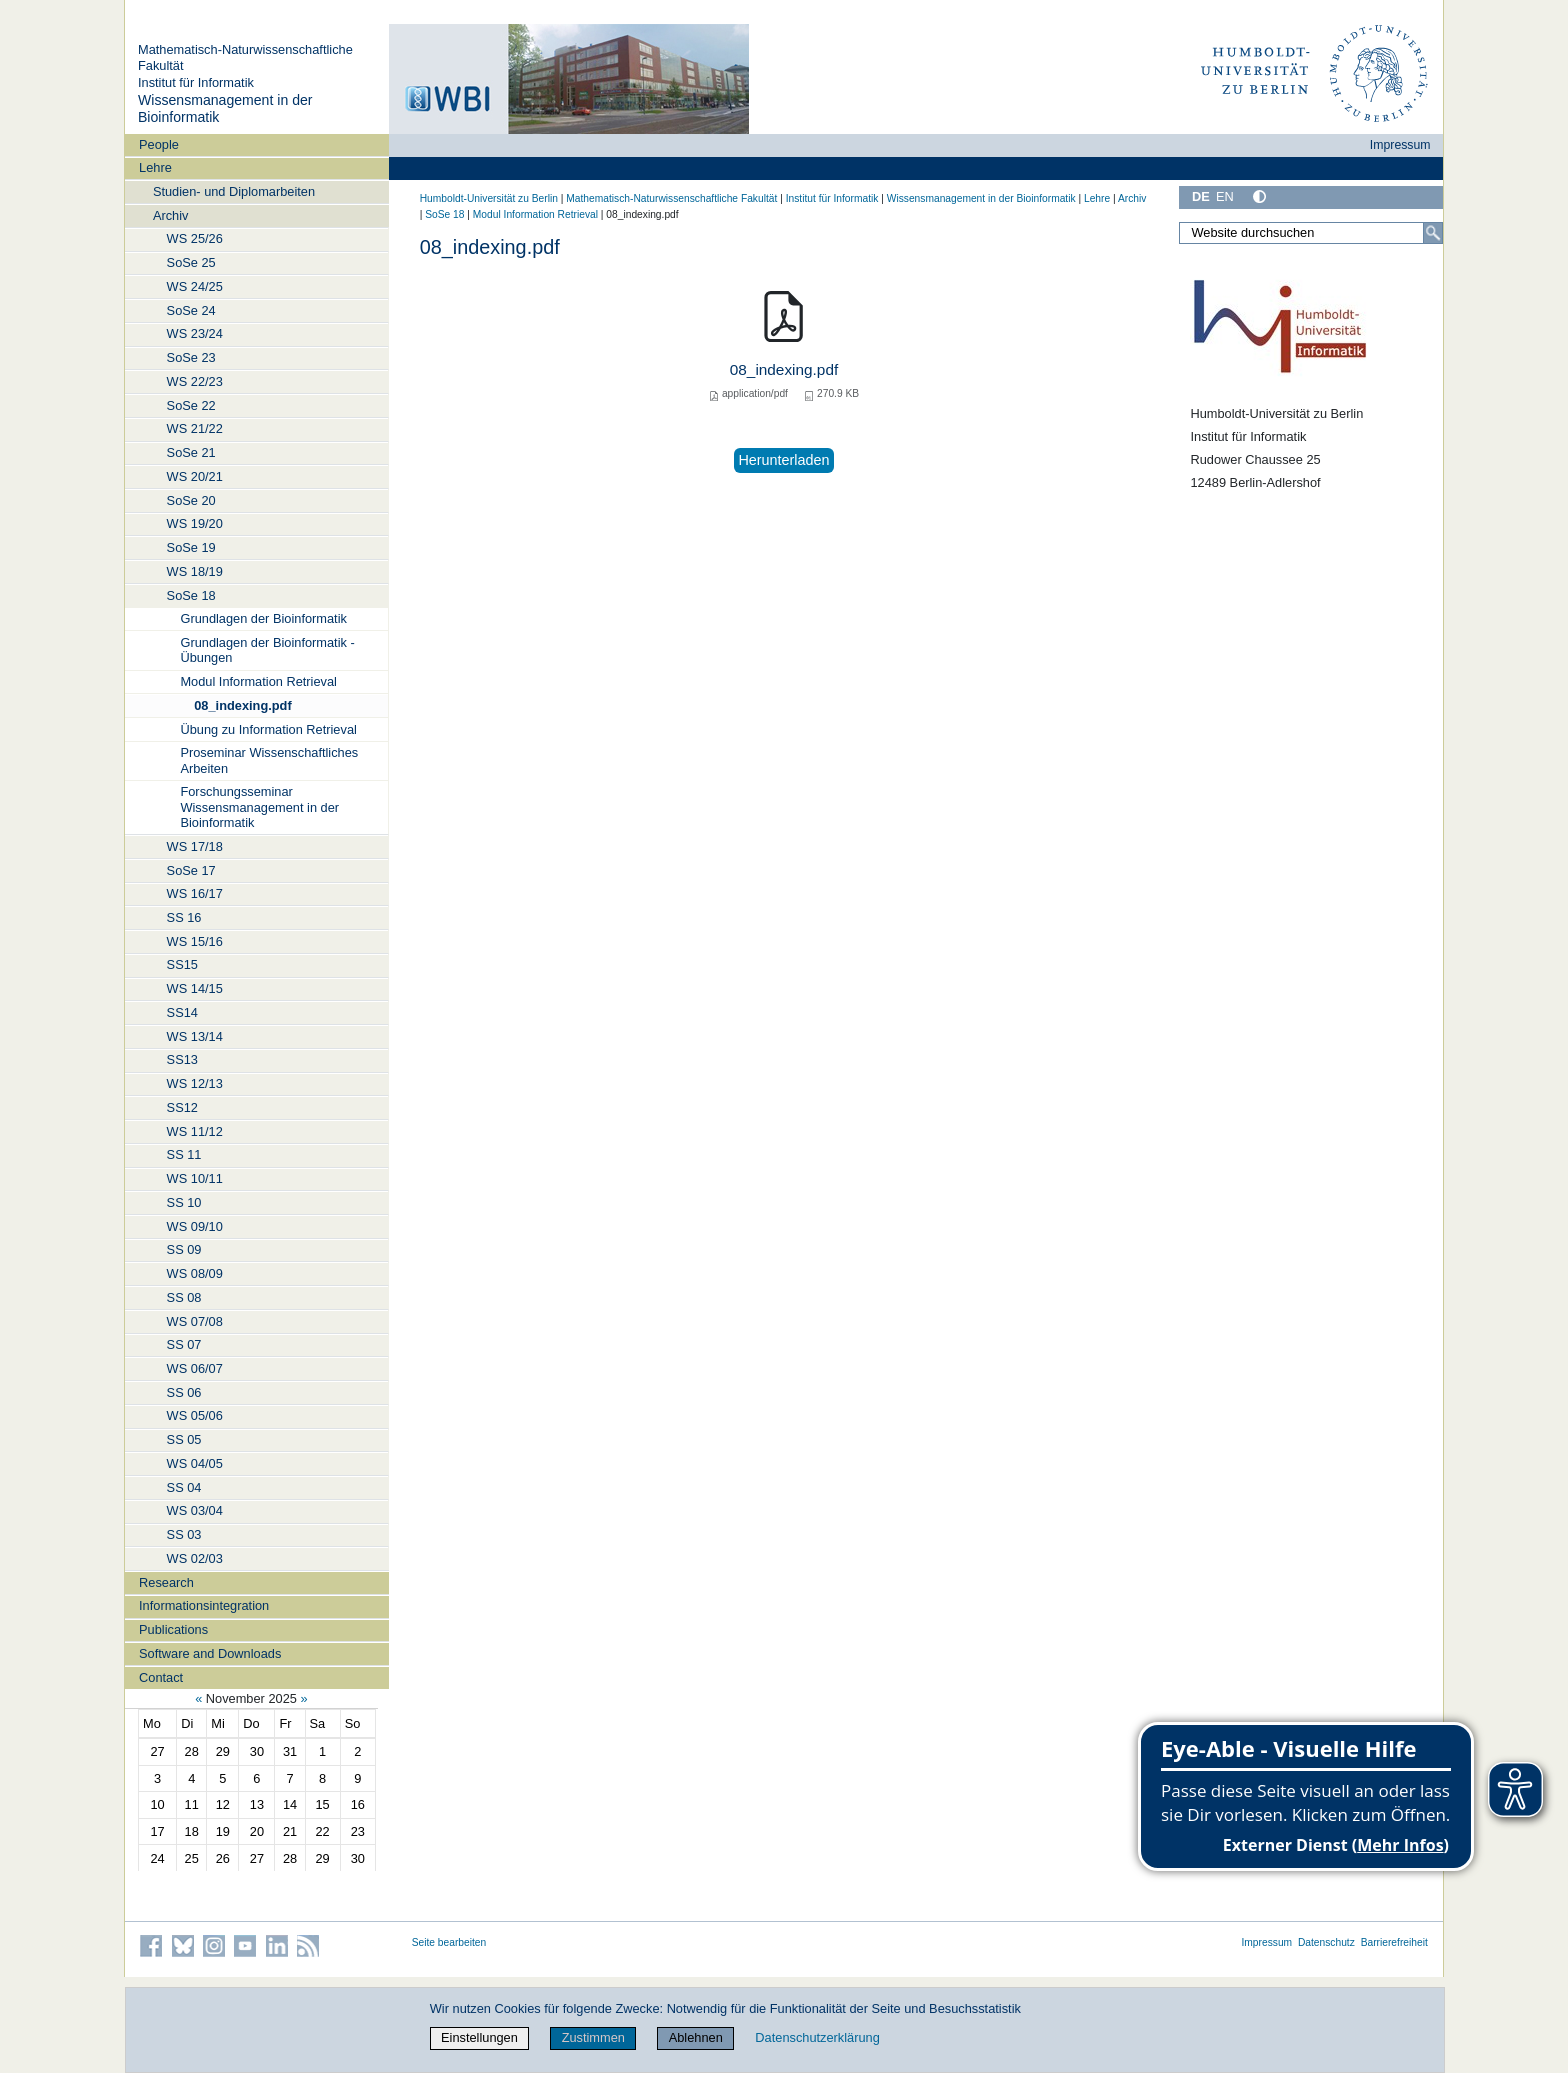 The image size is (1568, 2073). Describe the element at coordinates (671, 198) in the screenshot. I see `Mathematisch-Naturwissenschaftliche Fakultät` at that location.